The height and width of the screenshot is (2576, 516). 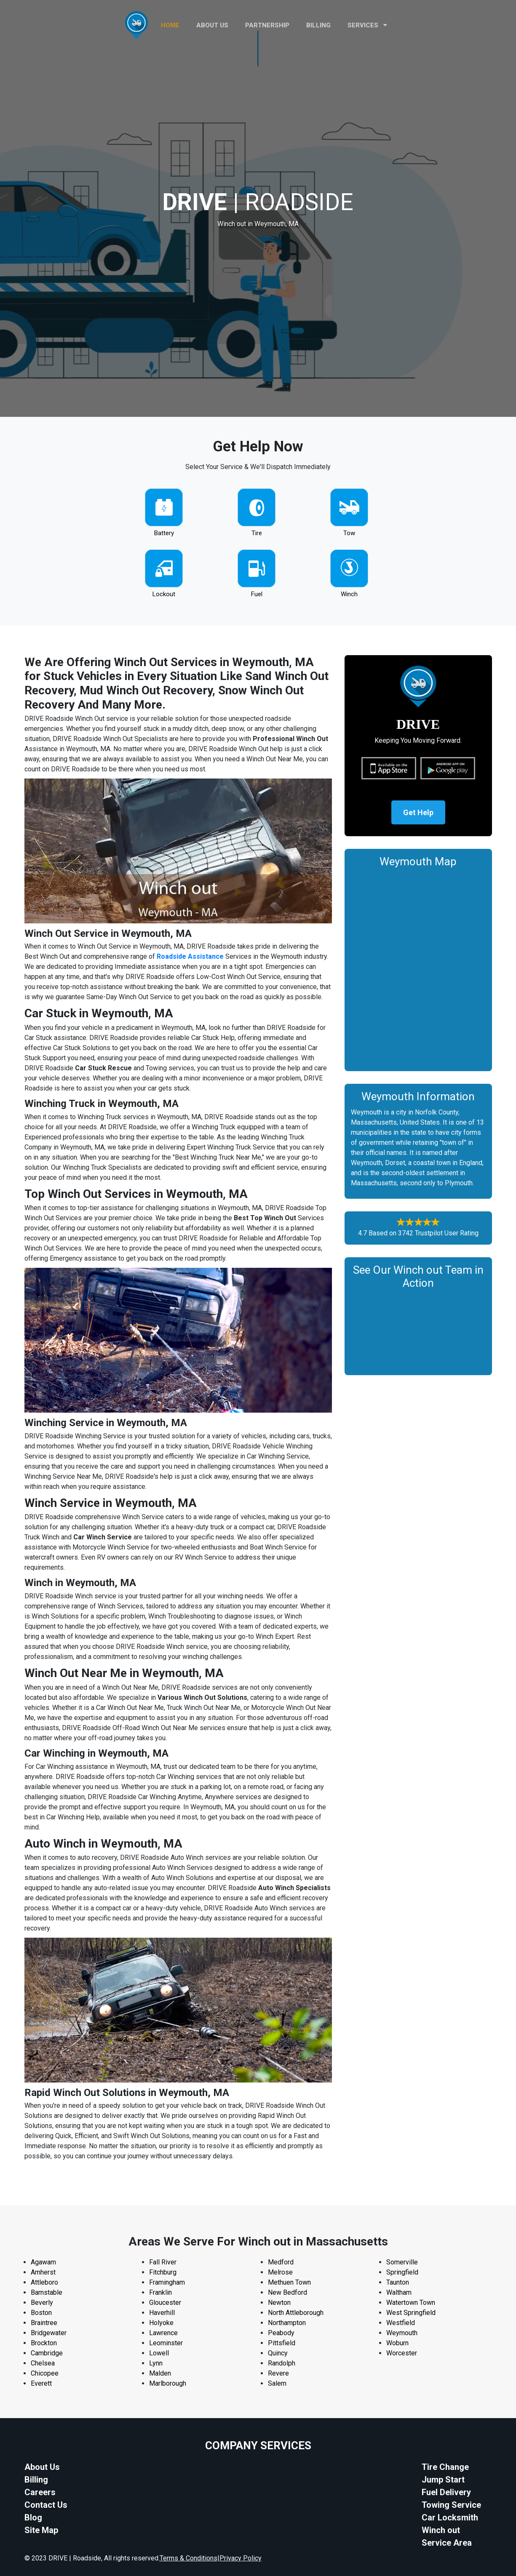 I want to click on Framingham, so click(x=167, y=2282).